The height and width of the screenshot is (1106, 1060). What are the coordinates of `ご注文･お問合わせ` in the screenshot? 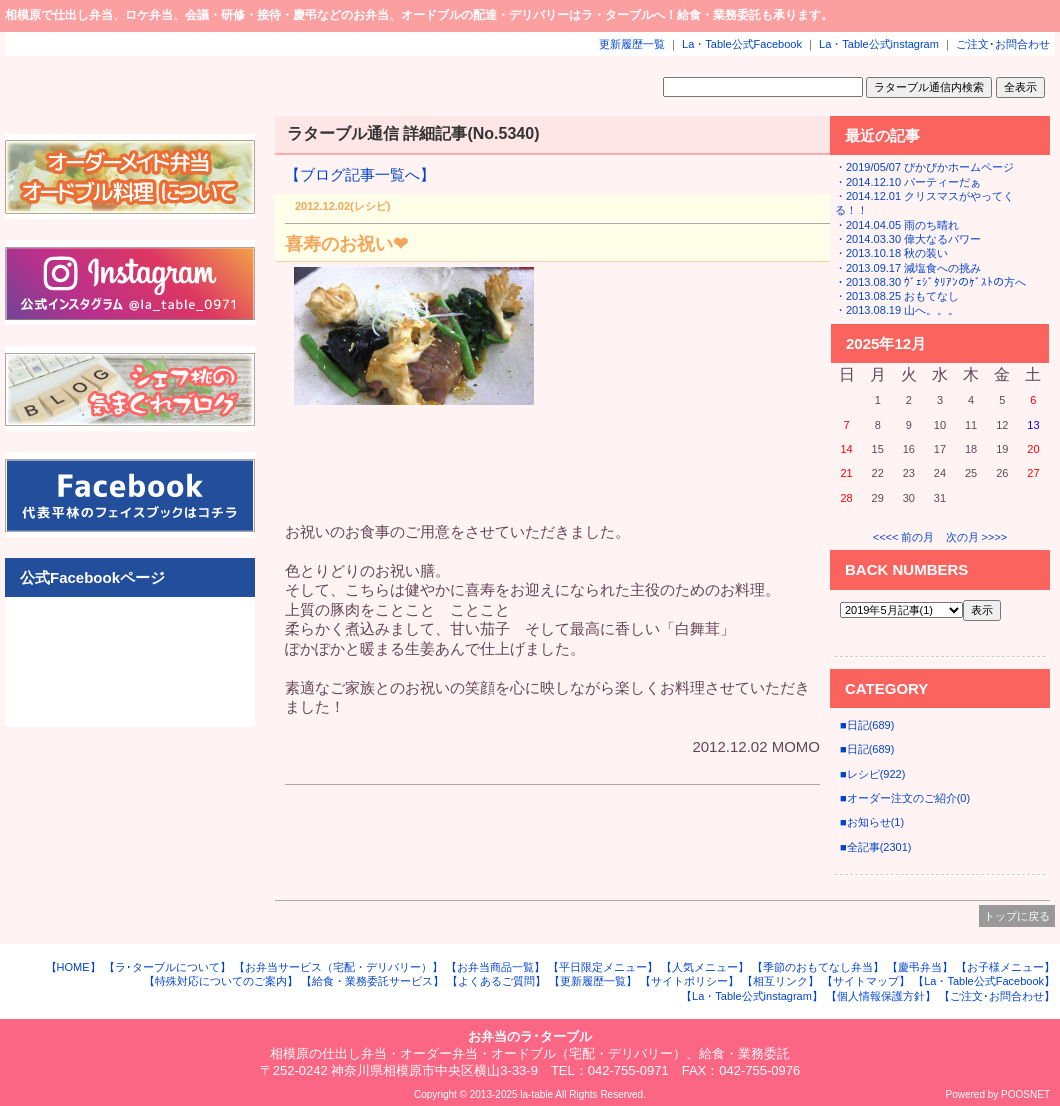 It's located at (1003, 44).